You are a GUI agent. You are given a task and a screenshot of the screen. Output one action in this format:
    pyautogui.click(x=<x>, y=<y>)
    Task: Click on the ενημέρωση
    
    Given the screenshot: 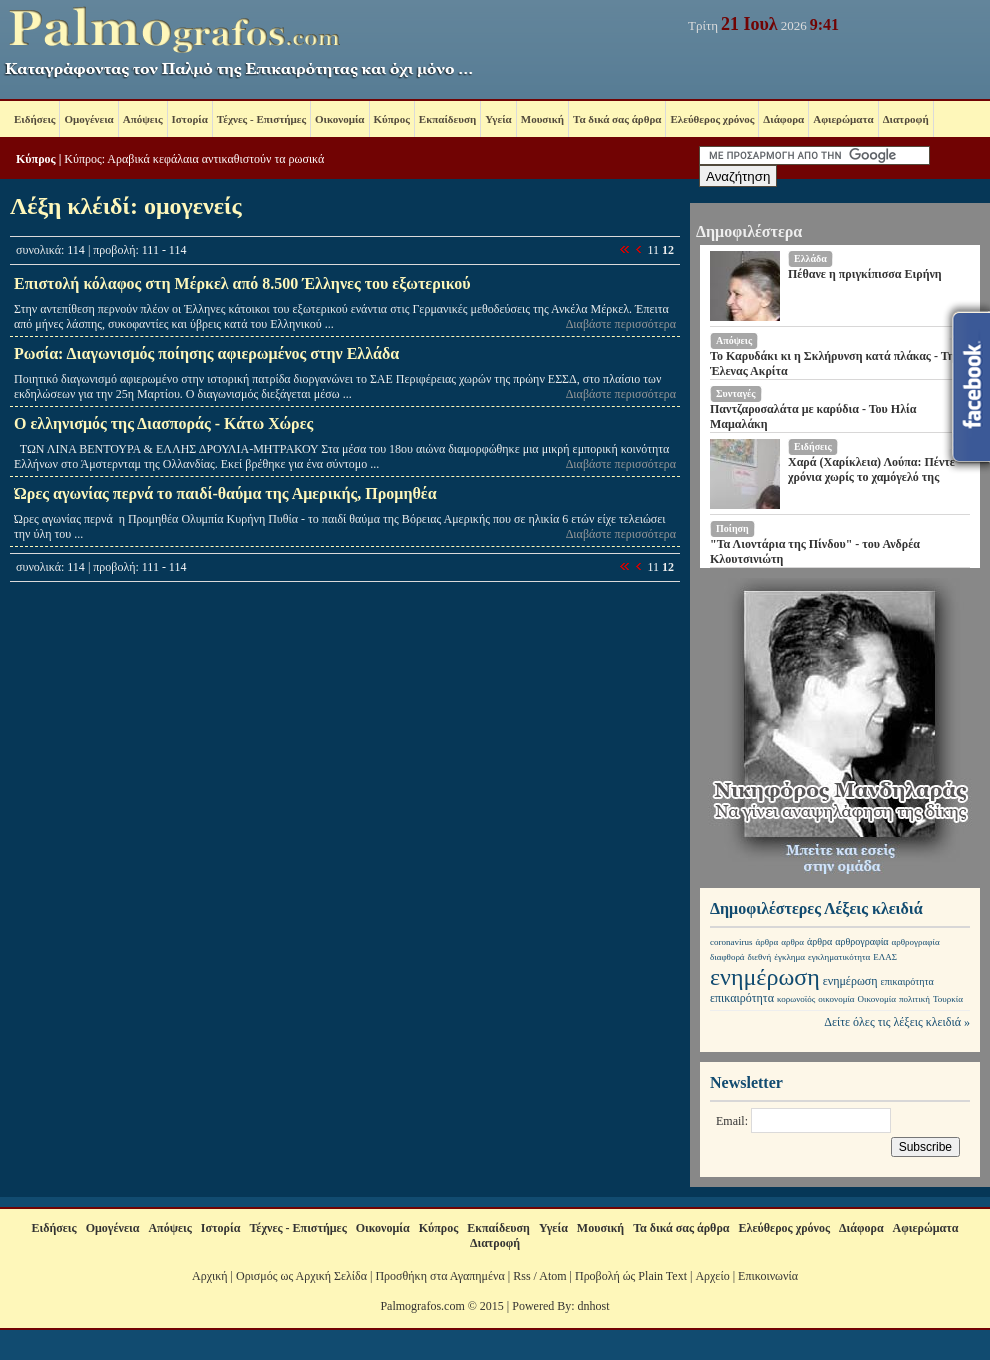 What is the action you would take?
    pyautogui.click(x=765, y=977)
    